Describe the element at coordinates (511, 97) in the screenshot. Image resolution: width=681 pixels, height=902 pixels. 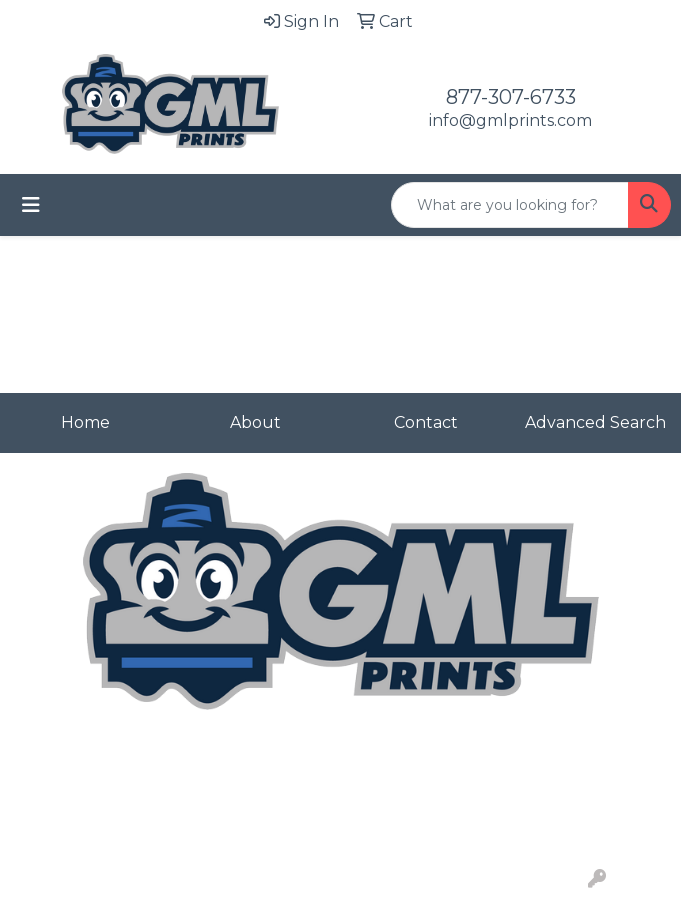
I see `877-307-6733` at that location.